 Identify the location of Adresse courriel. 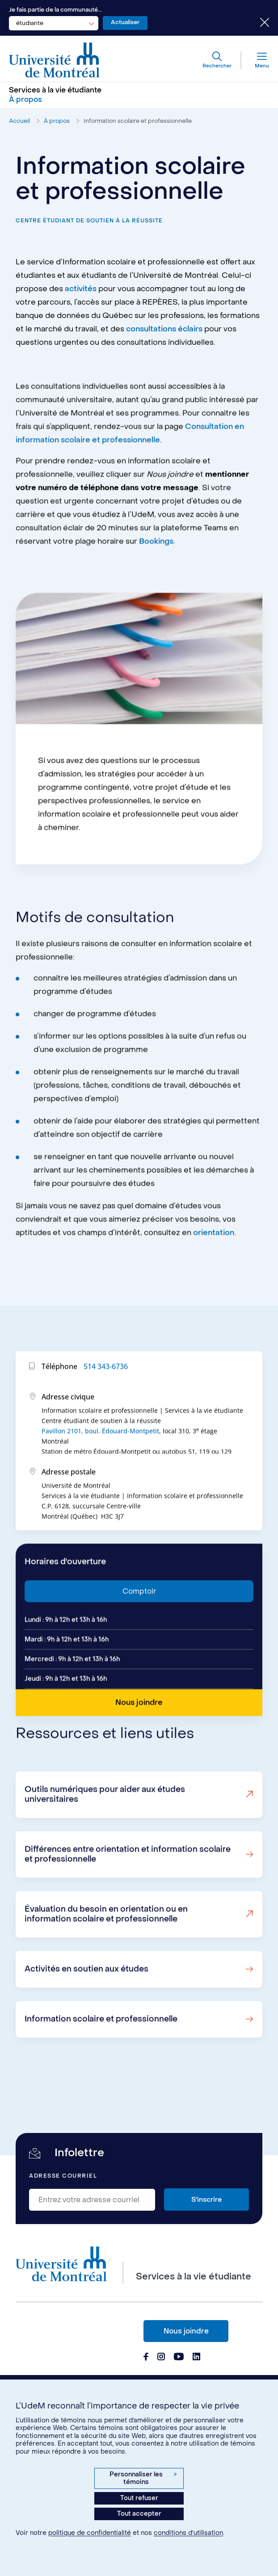
(63, 2176).